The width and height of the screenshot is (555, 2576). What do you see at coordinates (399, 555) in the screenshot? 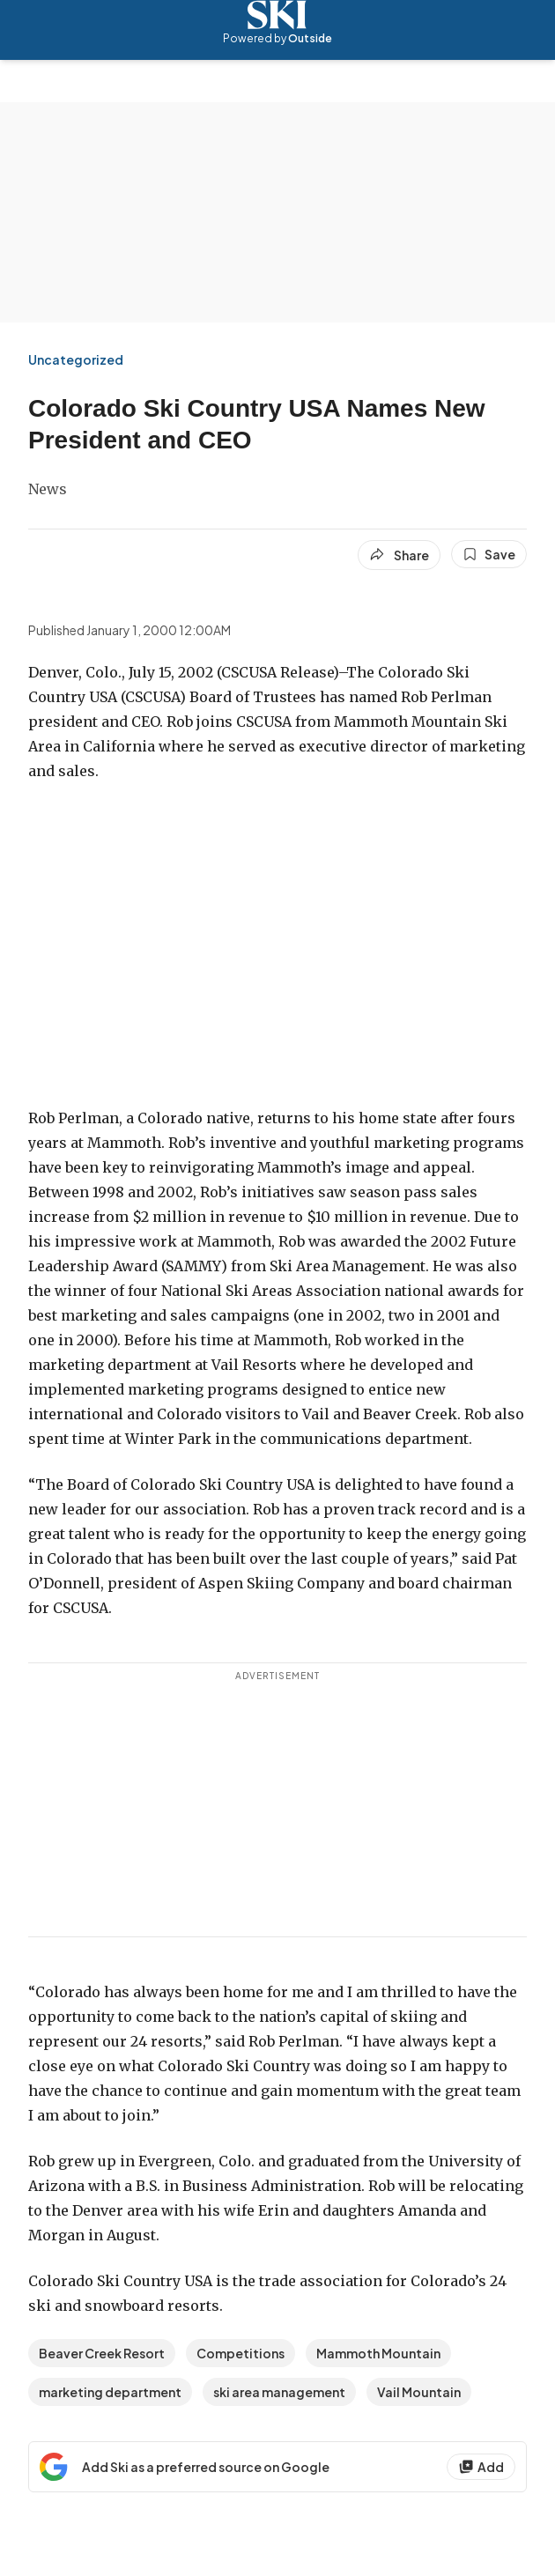
I see `[Share article]` at bounding box center [399, 555].